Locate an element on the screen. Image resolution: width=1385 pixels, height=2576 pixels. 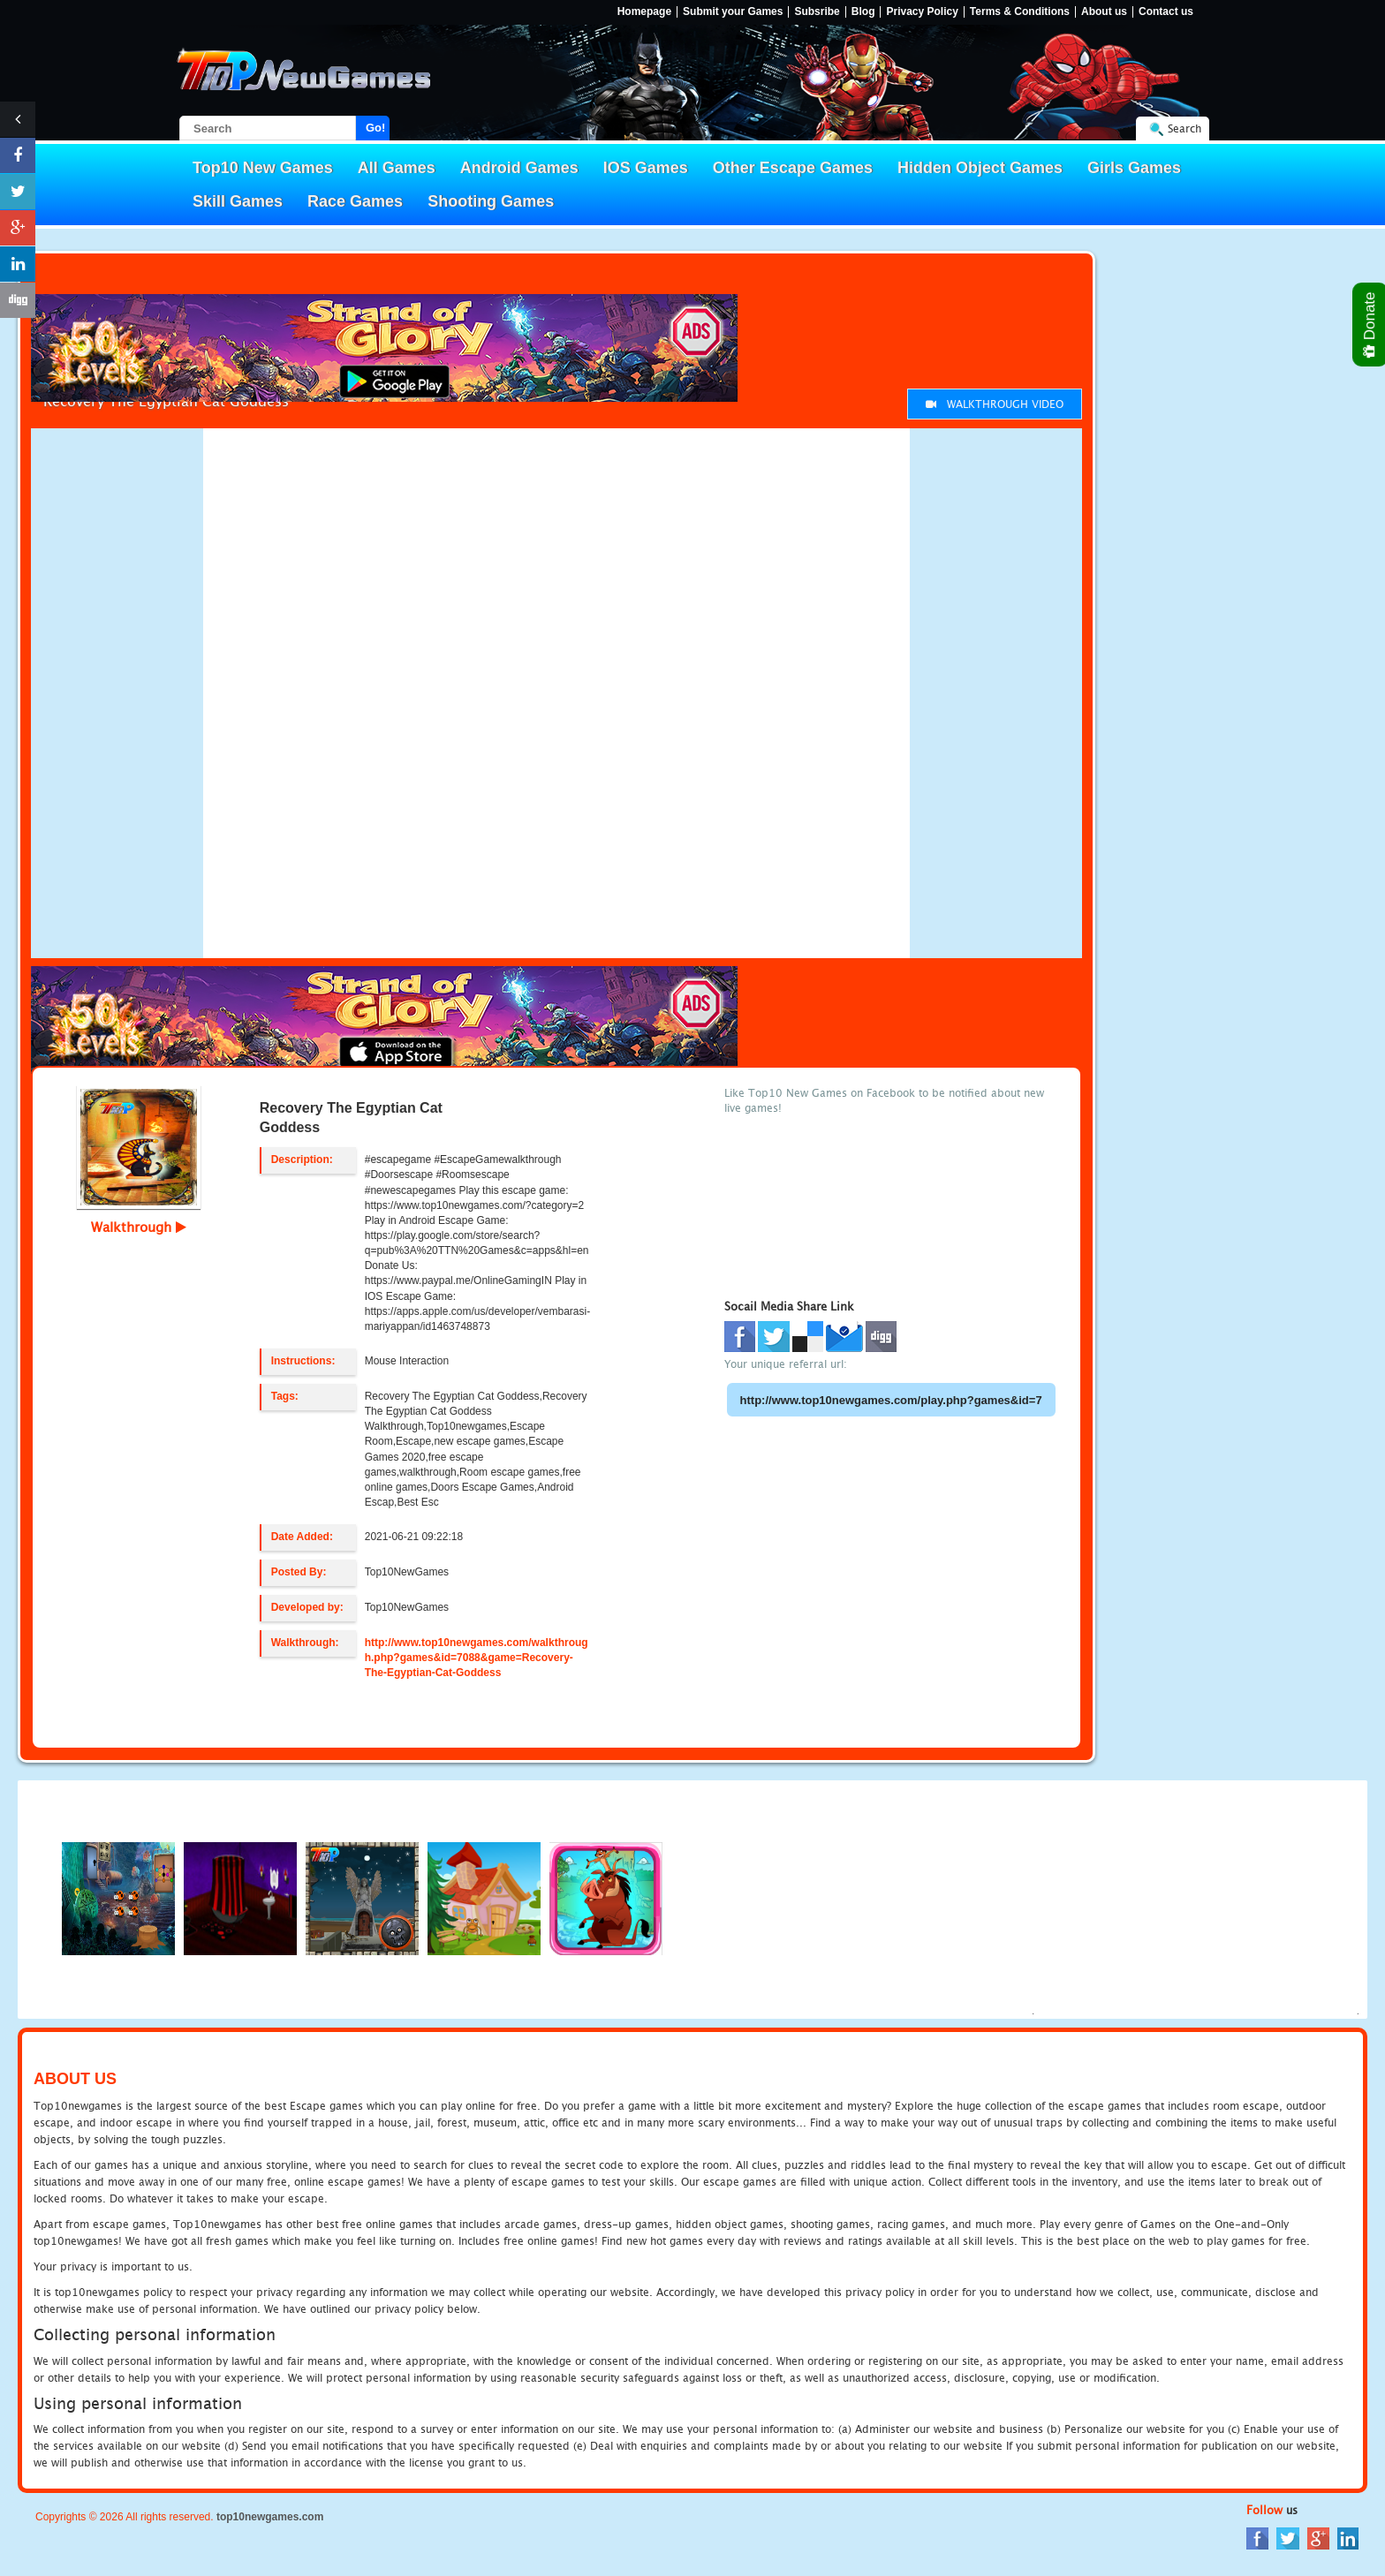
About us is located at coordinates (1104, 12).